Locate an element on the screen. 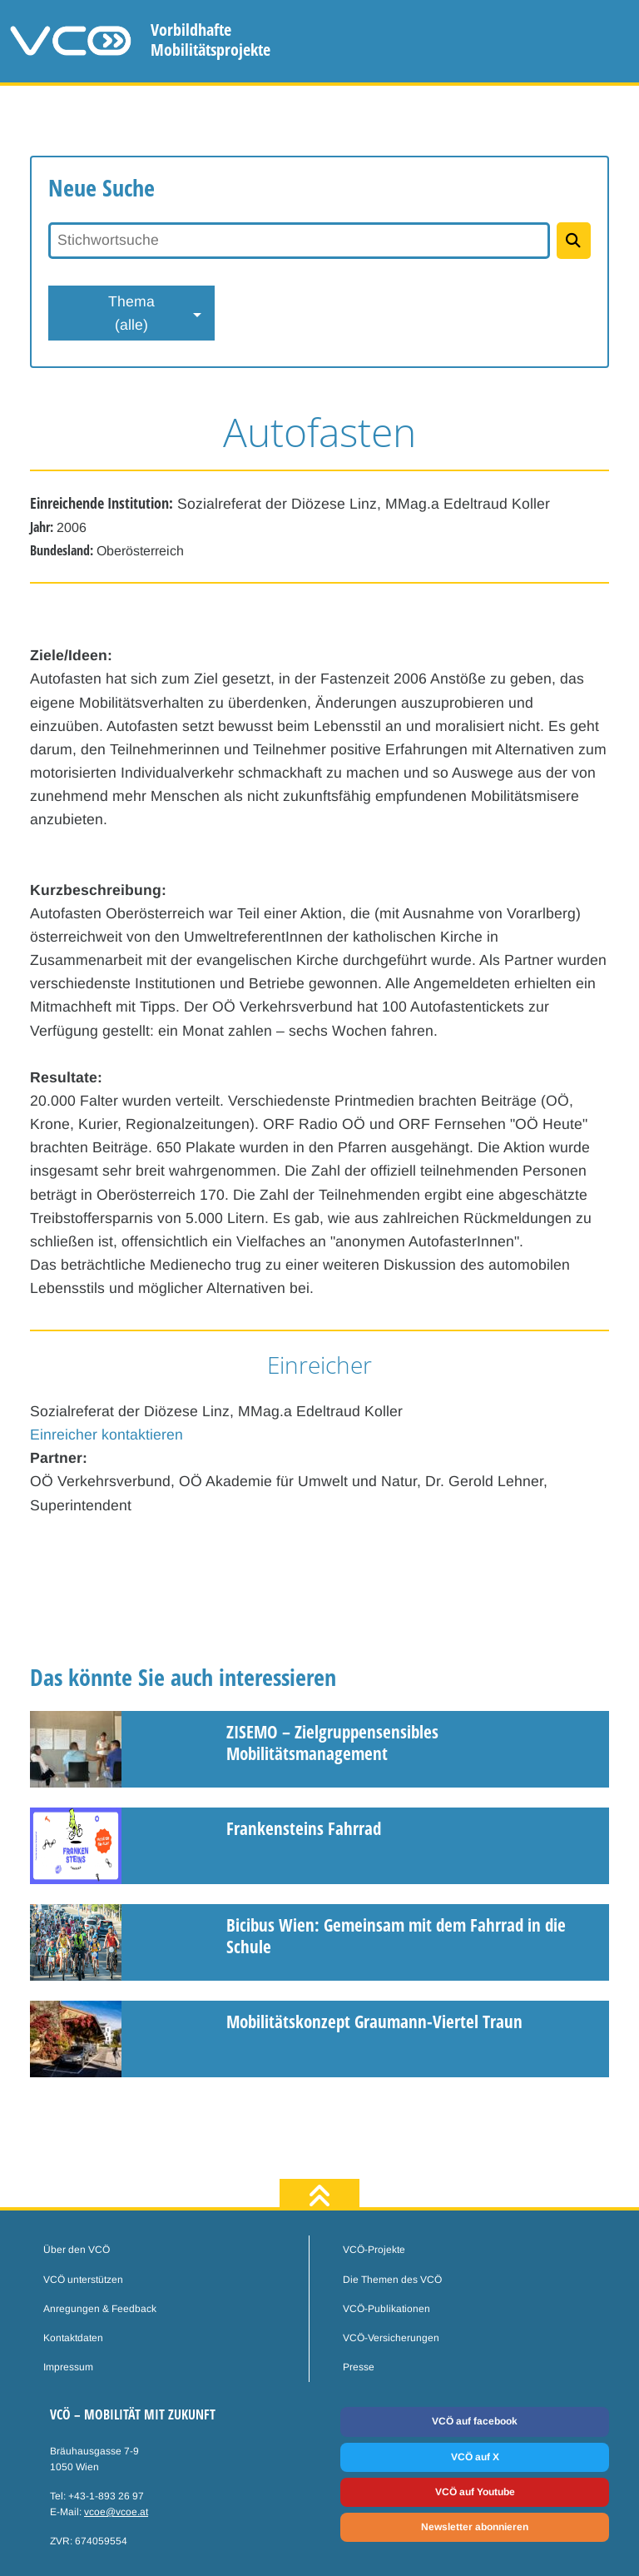  VCÖ auf facebook is located at coordinates (475, 2421).